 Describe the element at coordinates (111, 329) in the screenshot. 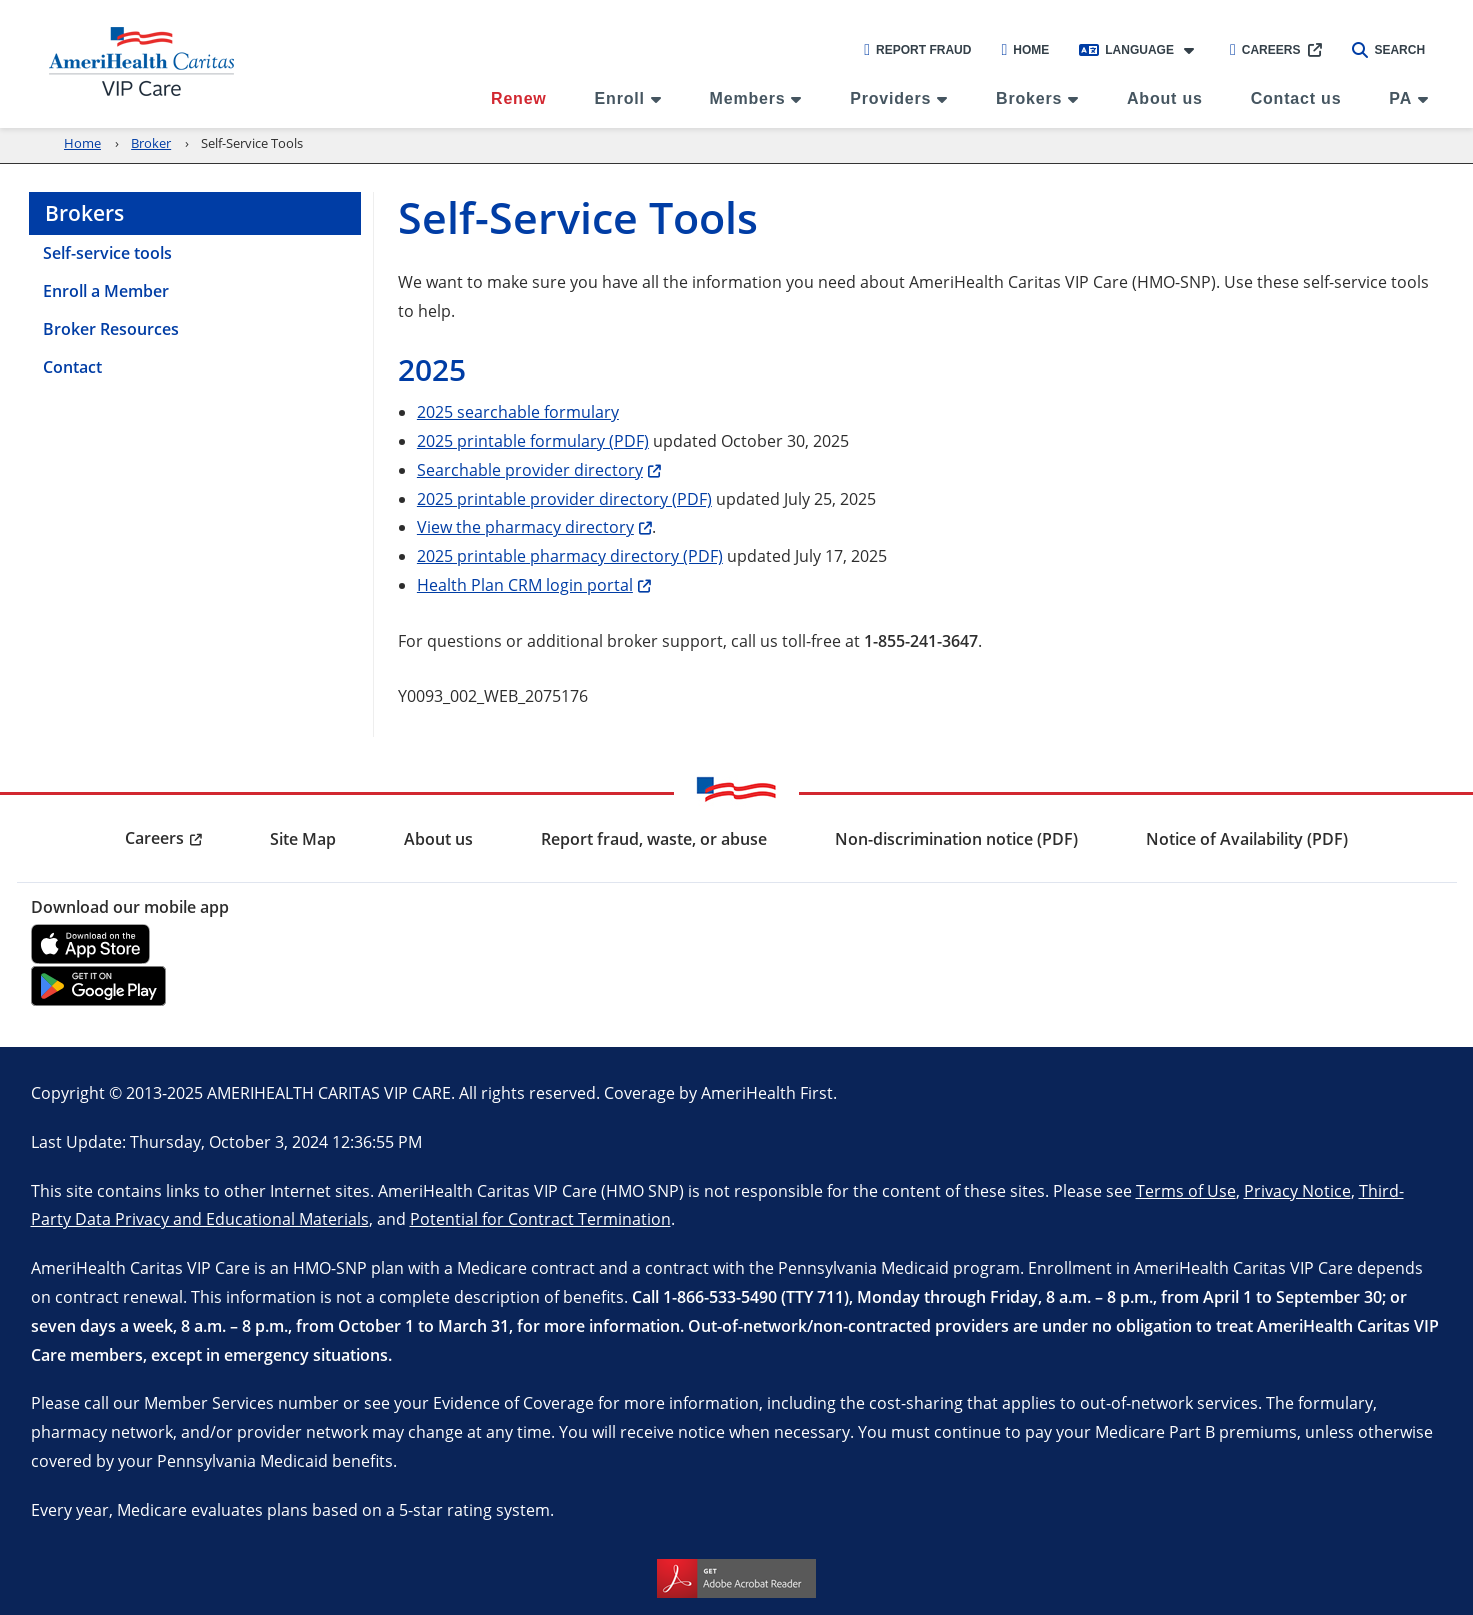

I see `Broker Resources [menuitem]` at that location.